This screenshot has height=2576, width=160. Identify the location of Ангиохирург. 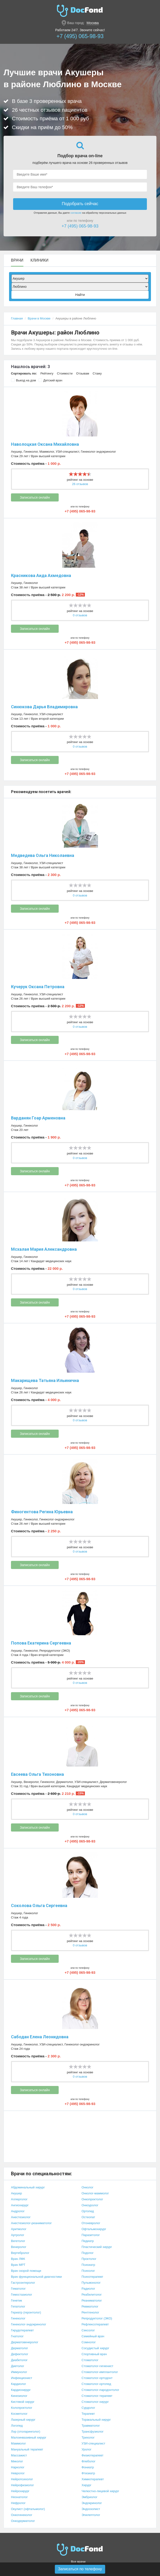
(20, 2205).